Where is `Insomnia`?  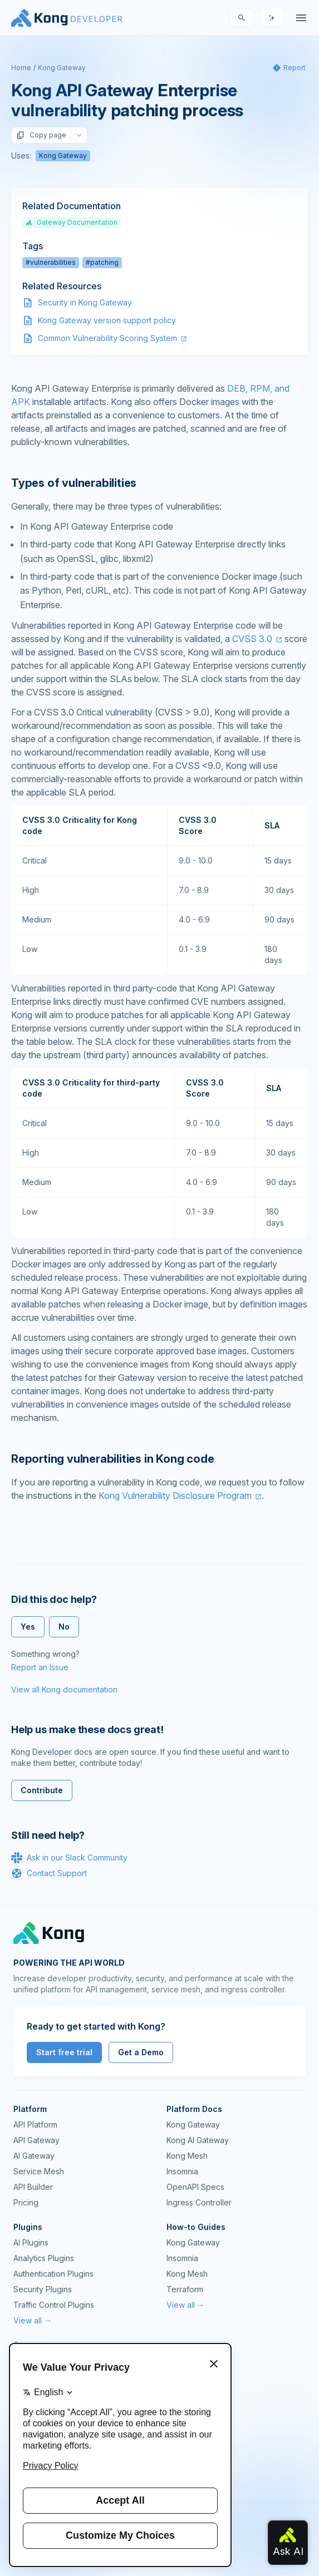 Insomnia is located at coordinates (182, 2171).